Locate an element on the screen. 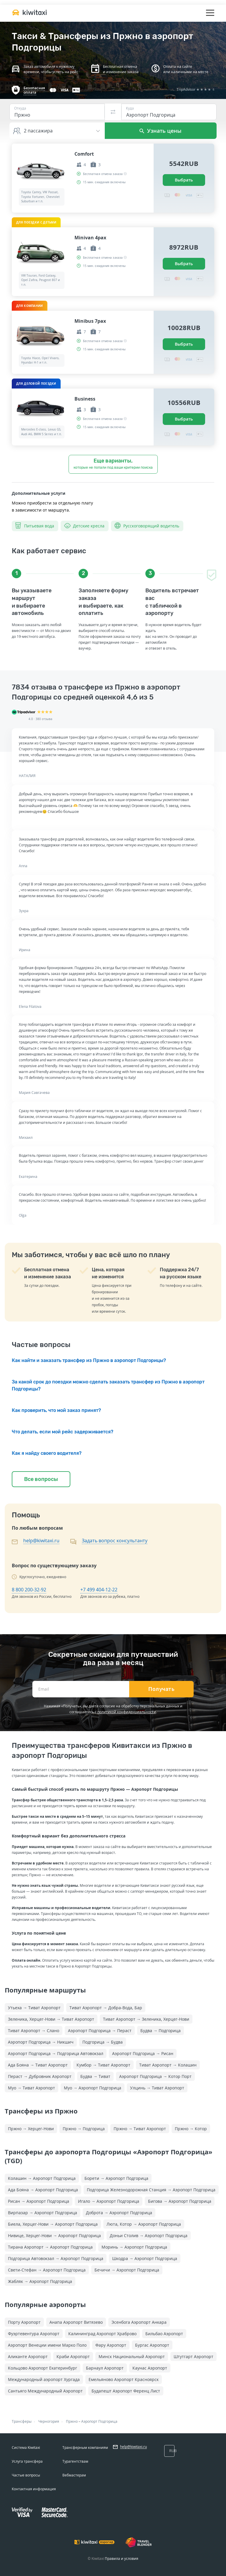  Будапешт Аэропорт Ференц Лист is located at coordinates (126, 2391).